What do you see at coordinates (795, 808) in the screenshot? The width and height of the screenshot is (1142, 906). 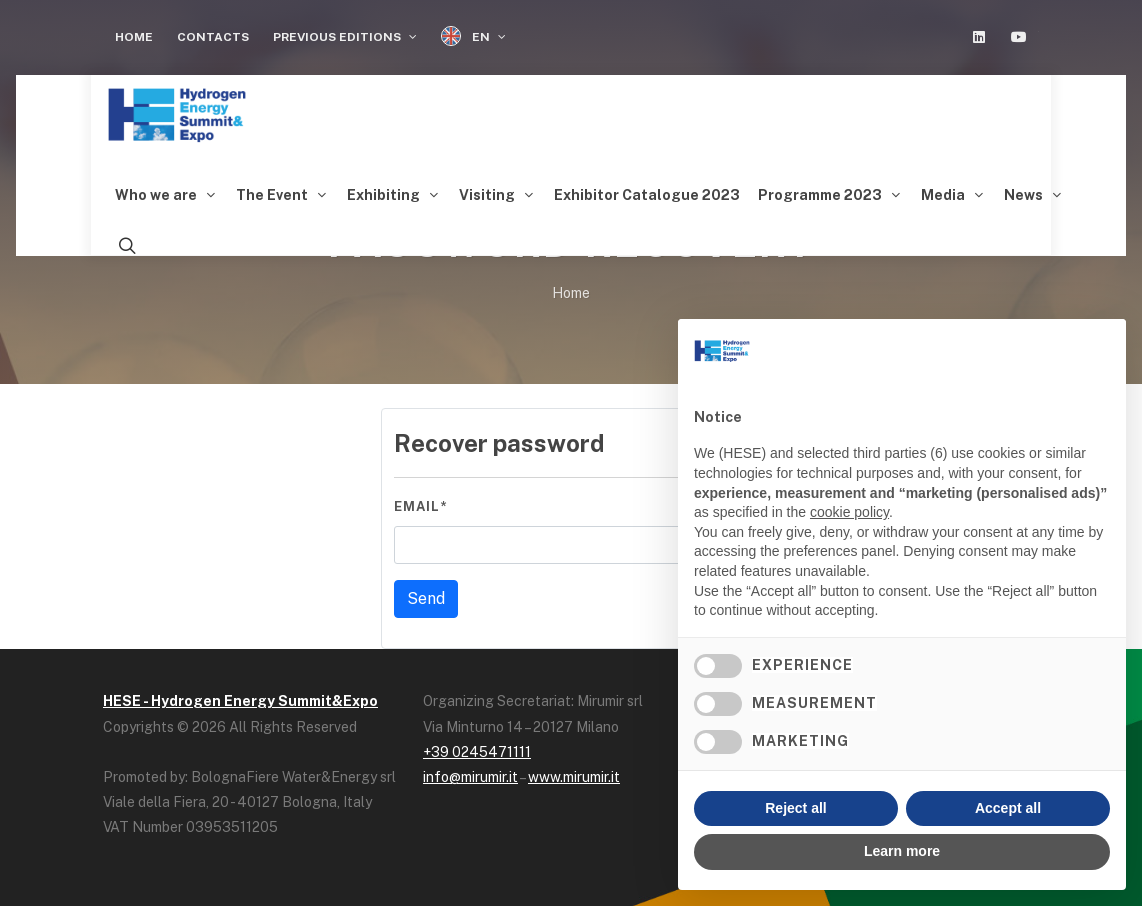 I see `Reject all [button]` at bounding box center [795, 808].